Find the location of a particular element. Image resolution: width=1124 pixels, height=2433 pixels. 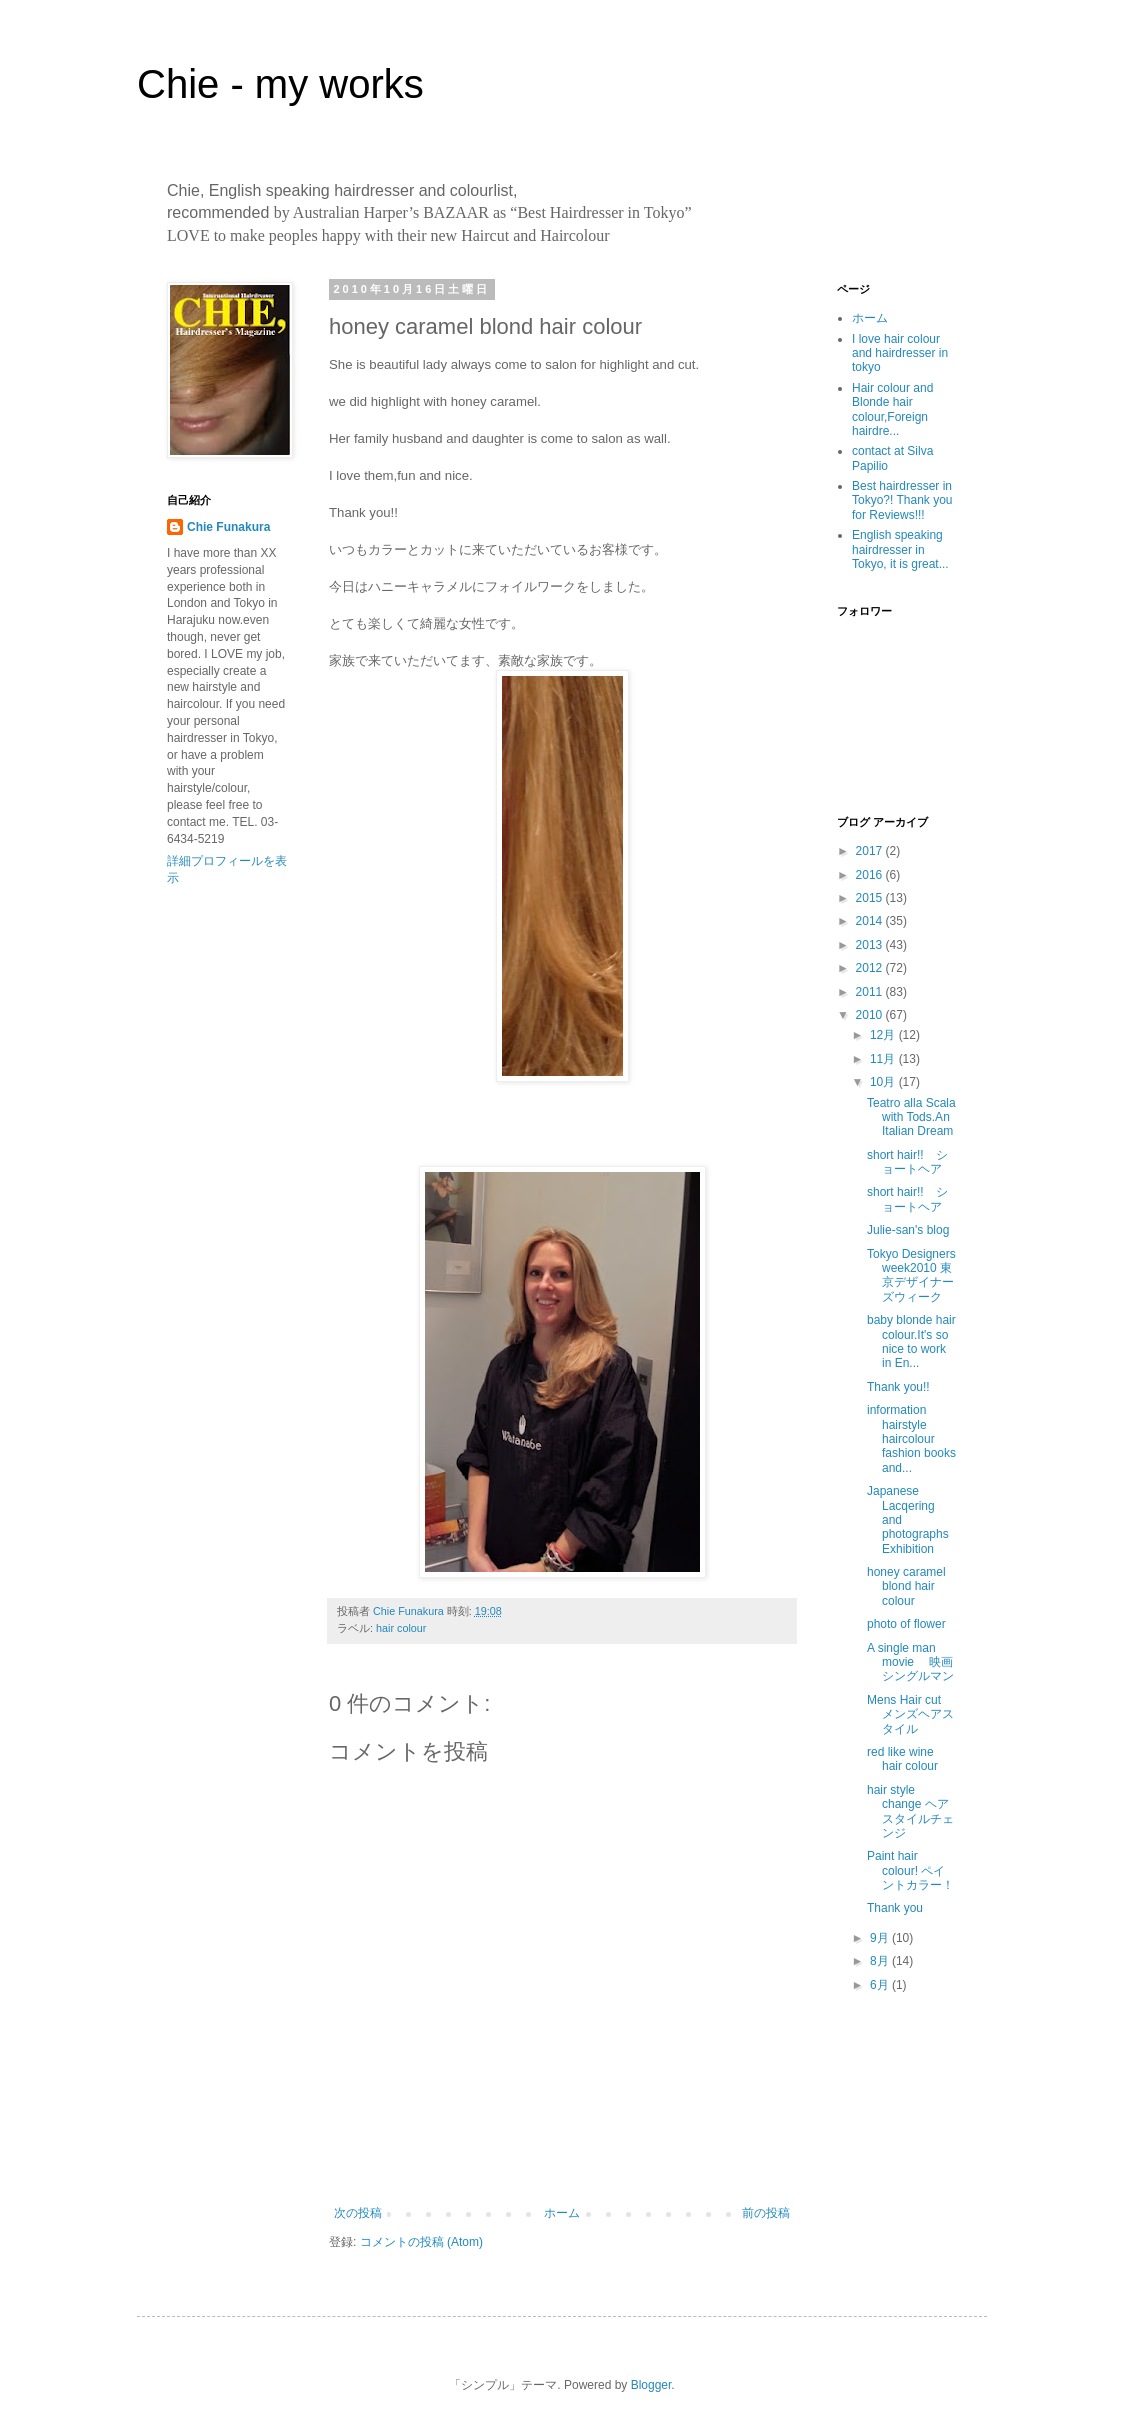

2017 is located at coordinates (871, 851).